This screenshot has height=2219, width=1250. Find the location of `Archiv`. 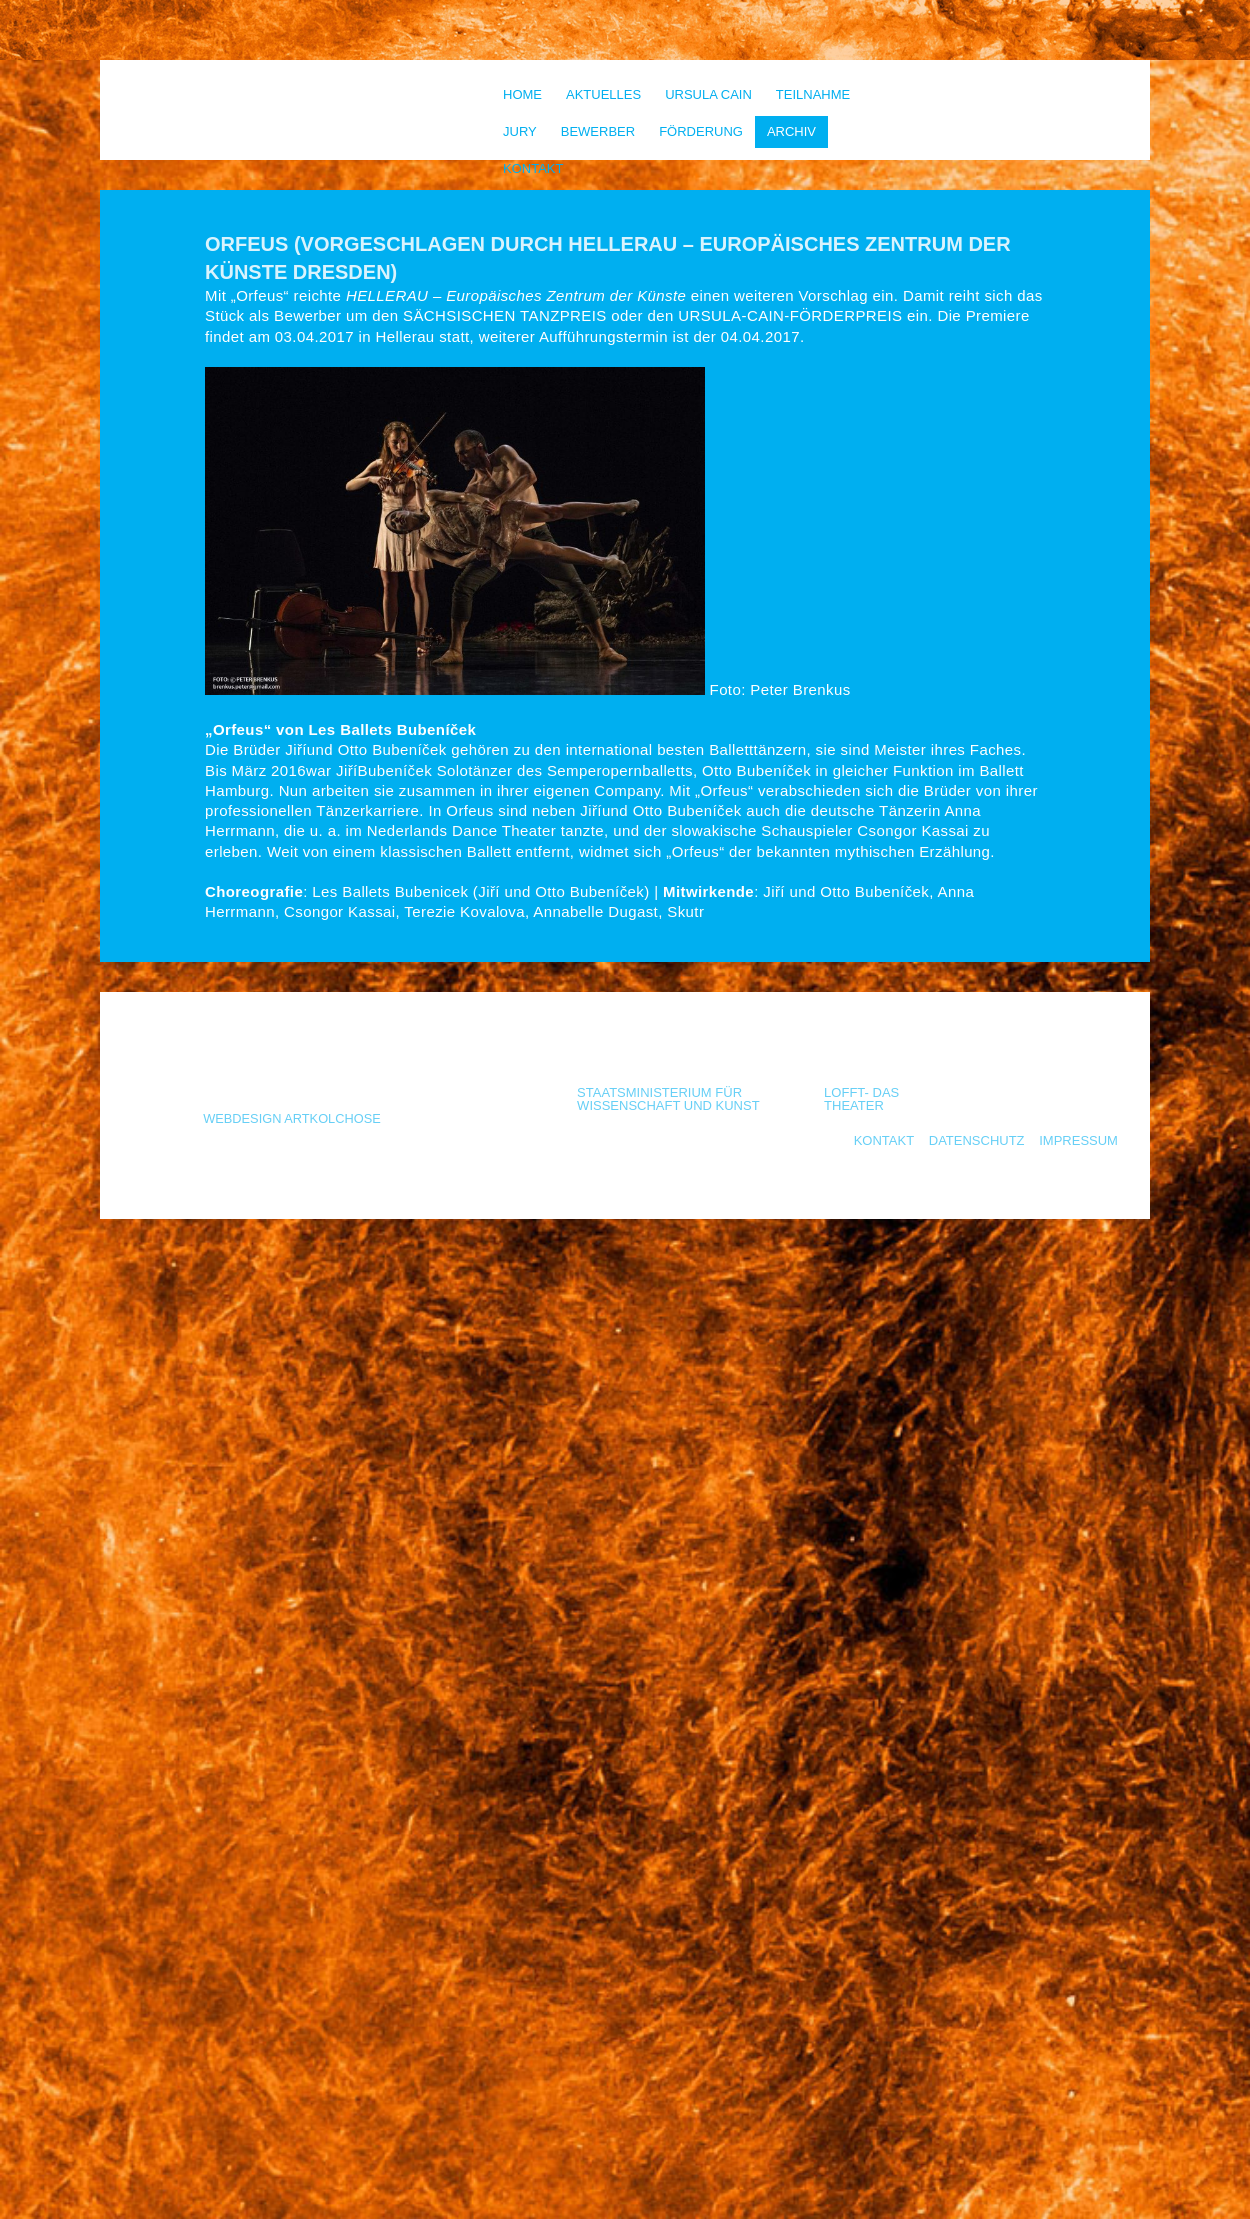

Archiv is located at coordinates (791, 131).